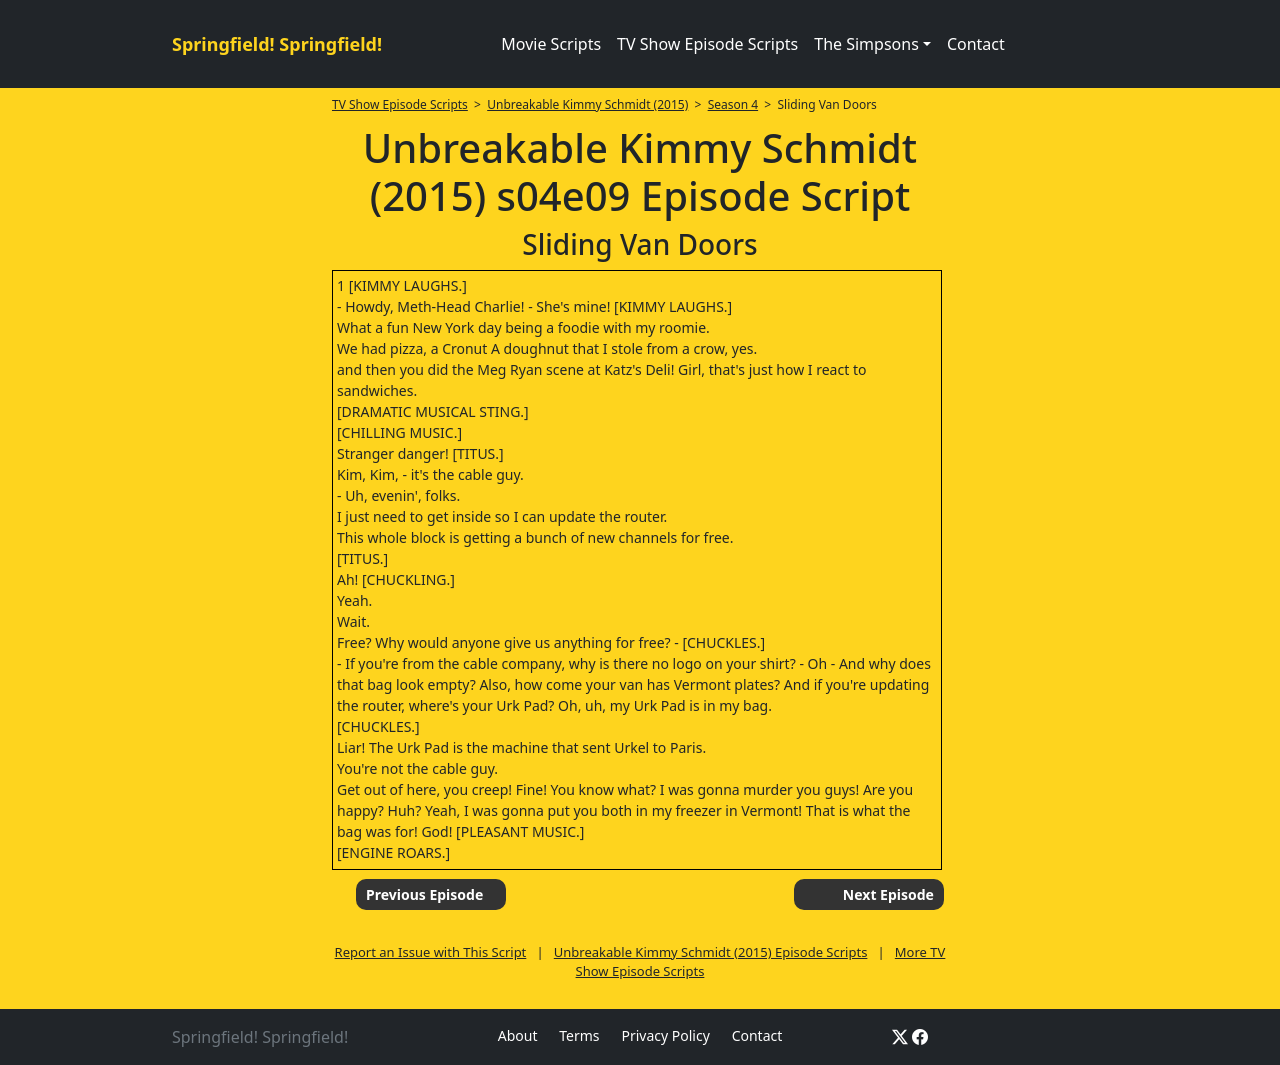 Image resolution: width=1280 pixels, height=1065 pixels. What do you see at coordinates (518, 1035) in the screenshot?
I see `About` at bounding box center [518, 1035].